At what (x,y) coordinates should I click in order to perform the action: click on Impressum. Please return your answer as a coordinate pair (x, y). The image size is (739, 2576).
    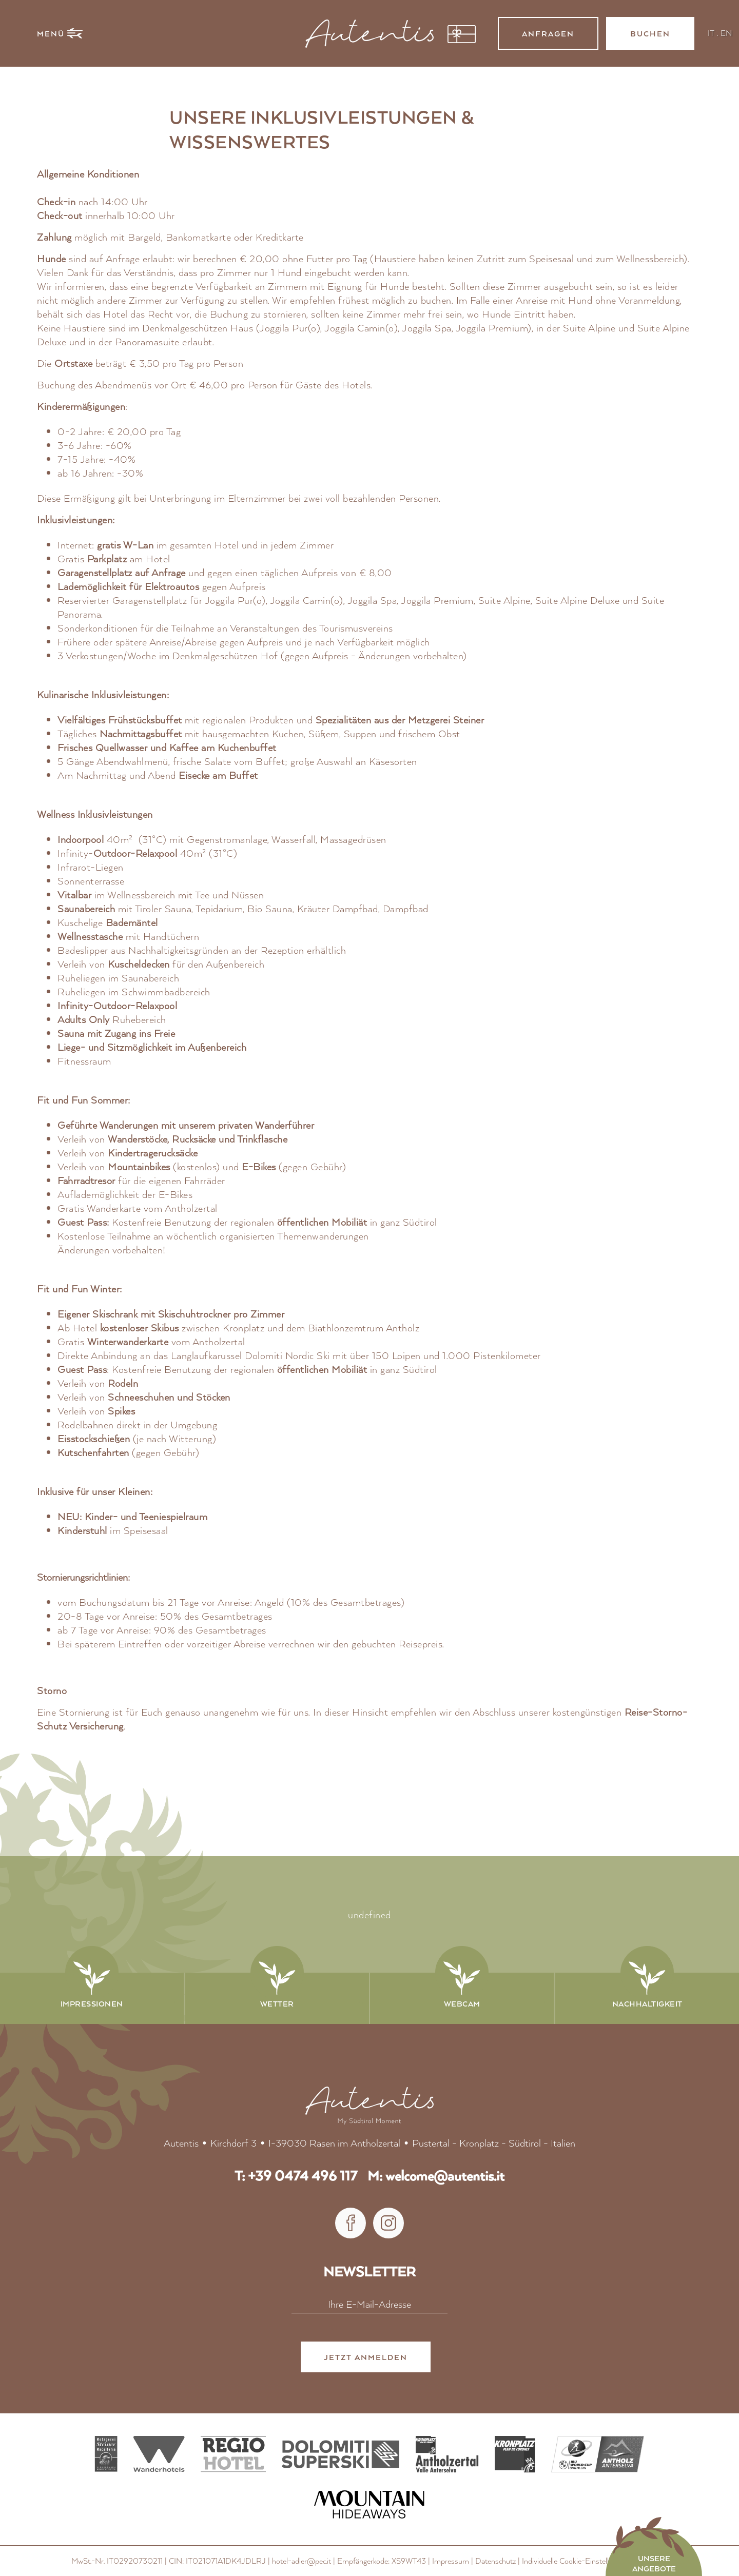
    Looking at the image, I should click on (450, 2561).